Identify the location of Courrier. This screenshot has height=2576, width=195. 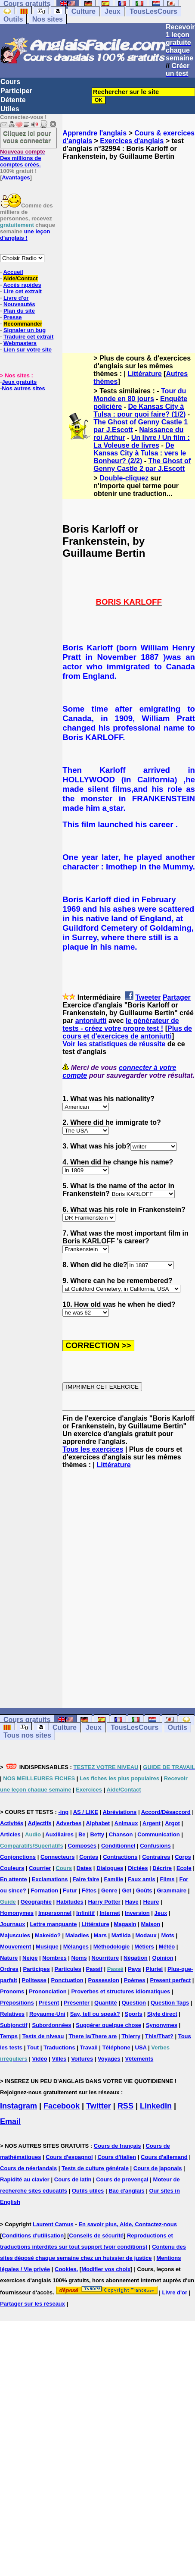
(40, 1868).